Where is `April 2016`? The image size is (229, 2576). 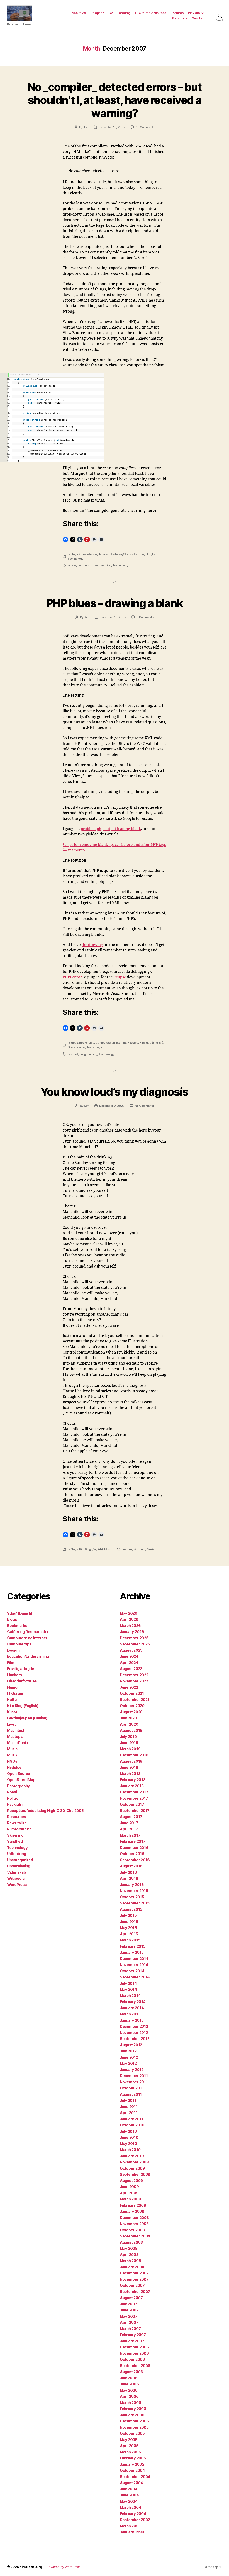
April 2016 is located at coordinates (129, 1877).